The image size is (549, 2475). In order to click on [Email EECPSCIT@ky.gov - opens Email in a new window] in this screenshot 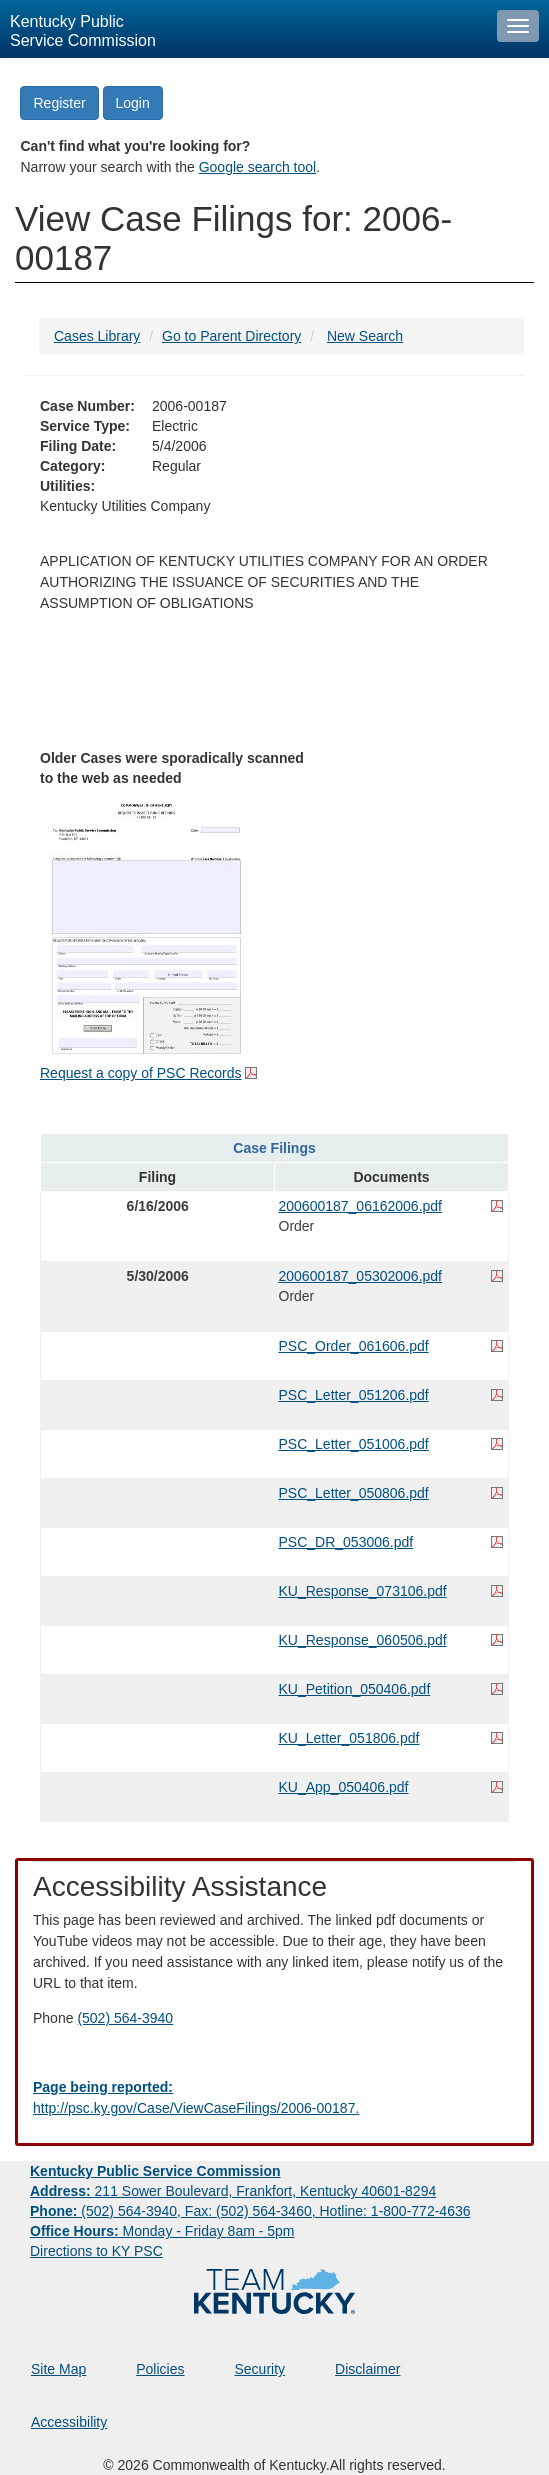, I will do `click(274, 2098)`.